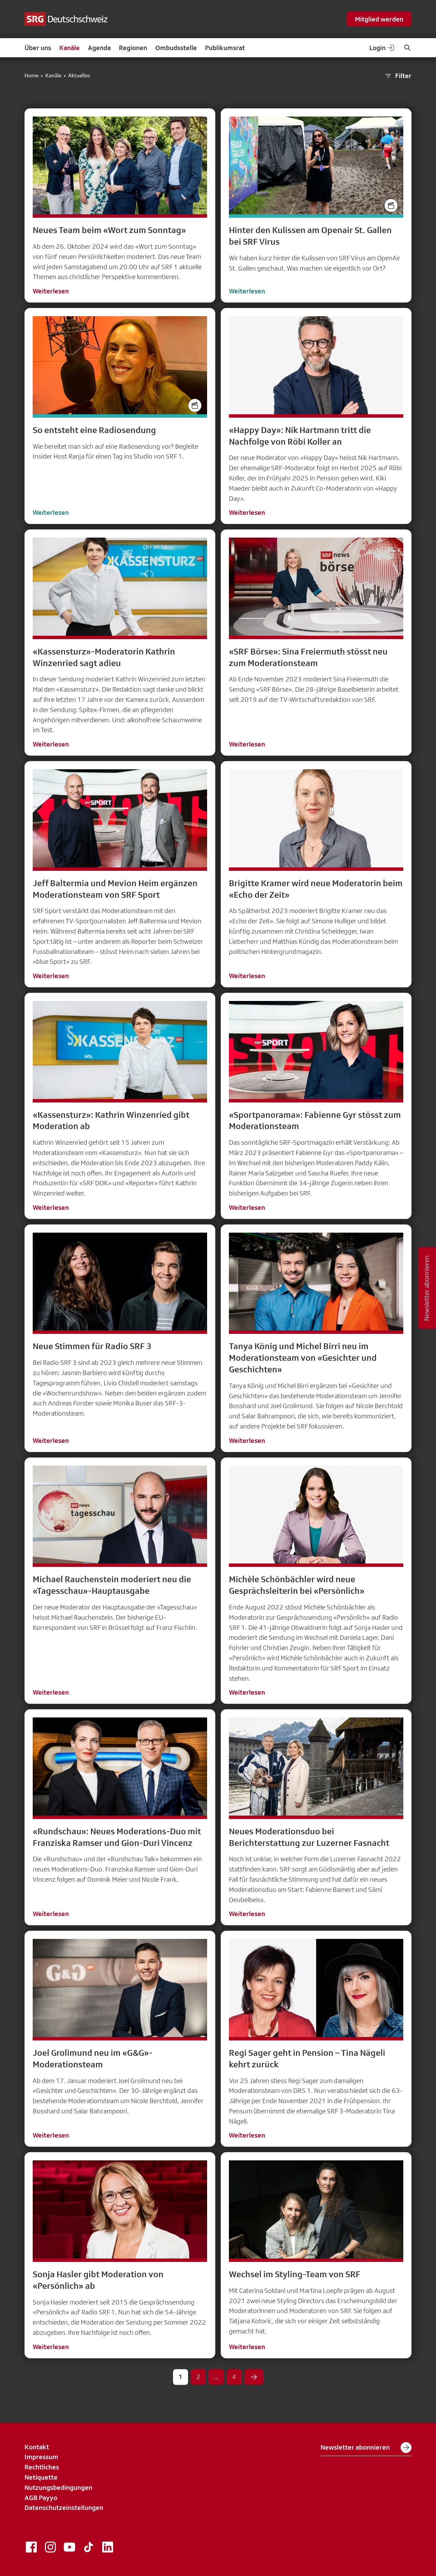  What do you see at coordinates (397, 76) in the screenshot?
I see `Filter [button]` at bounding box center [397, 76].